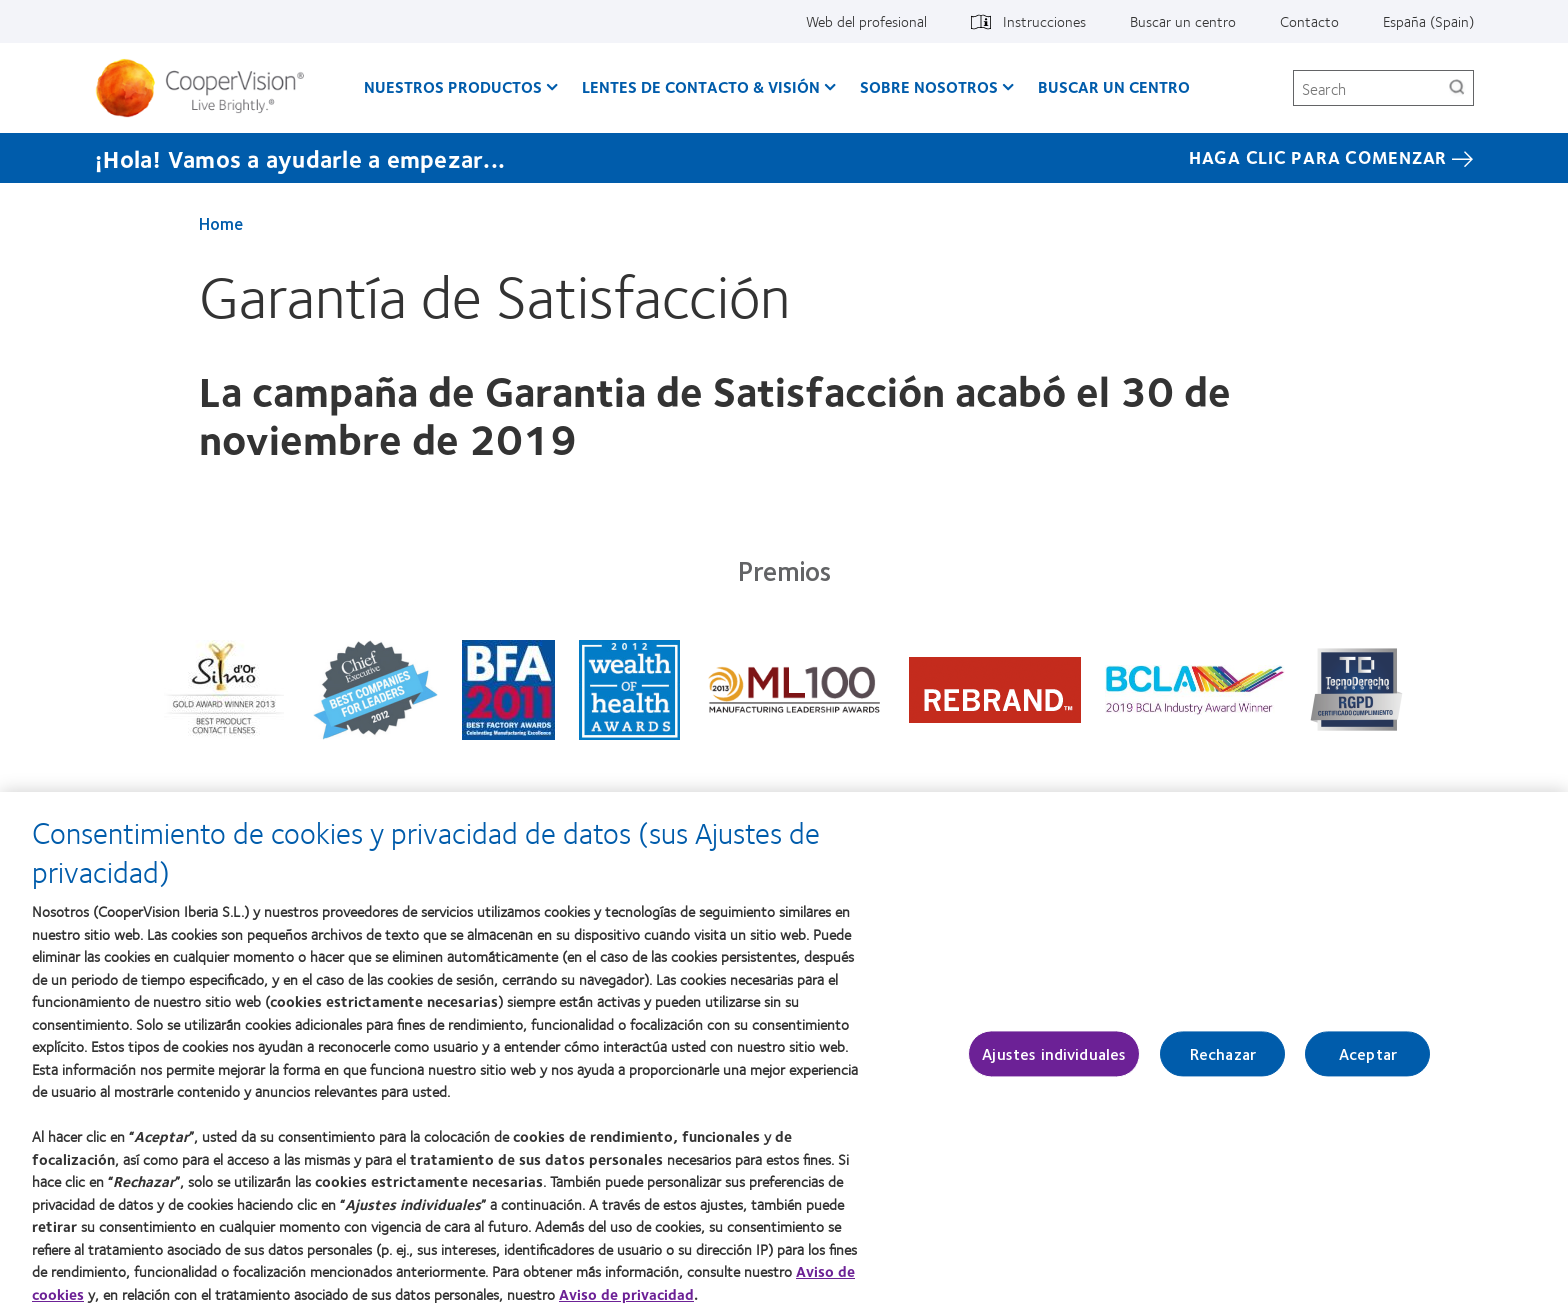  I want to click on Home, so click(221, 223).